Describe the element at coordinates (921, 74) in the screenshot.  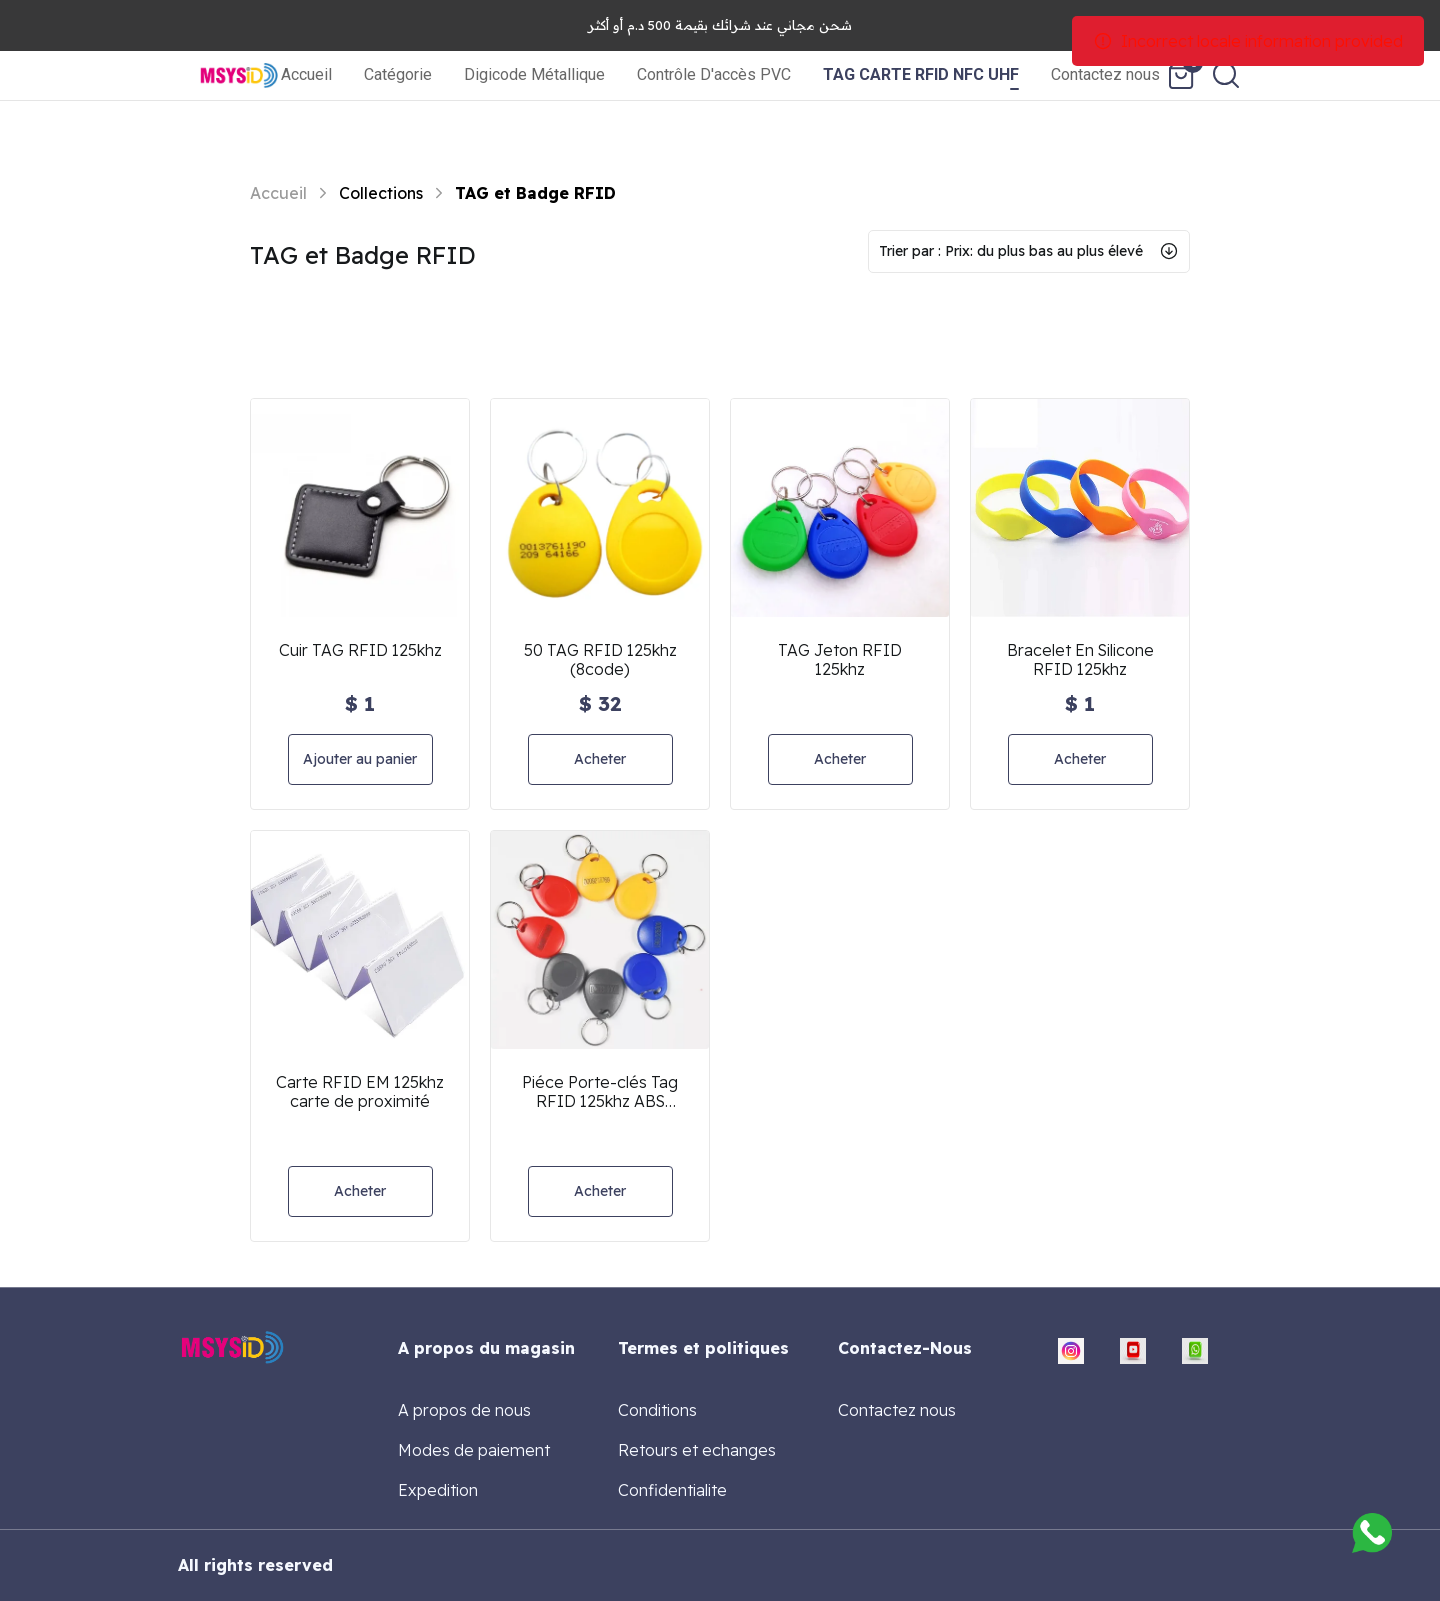
I see `TAG CARTE RFID NFC UHF` at that location.